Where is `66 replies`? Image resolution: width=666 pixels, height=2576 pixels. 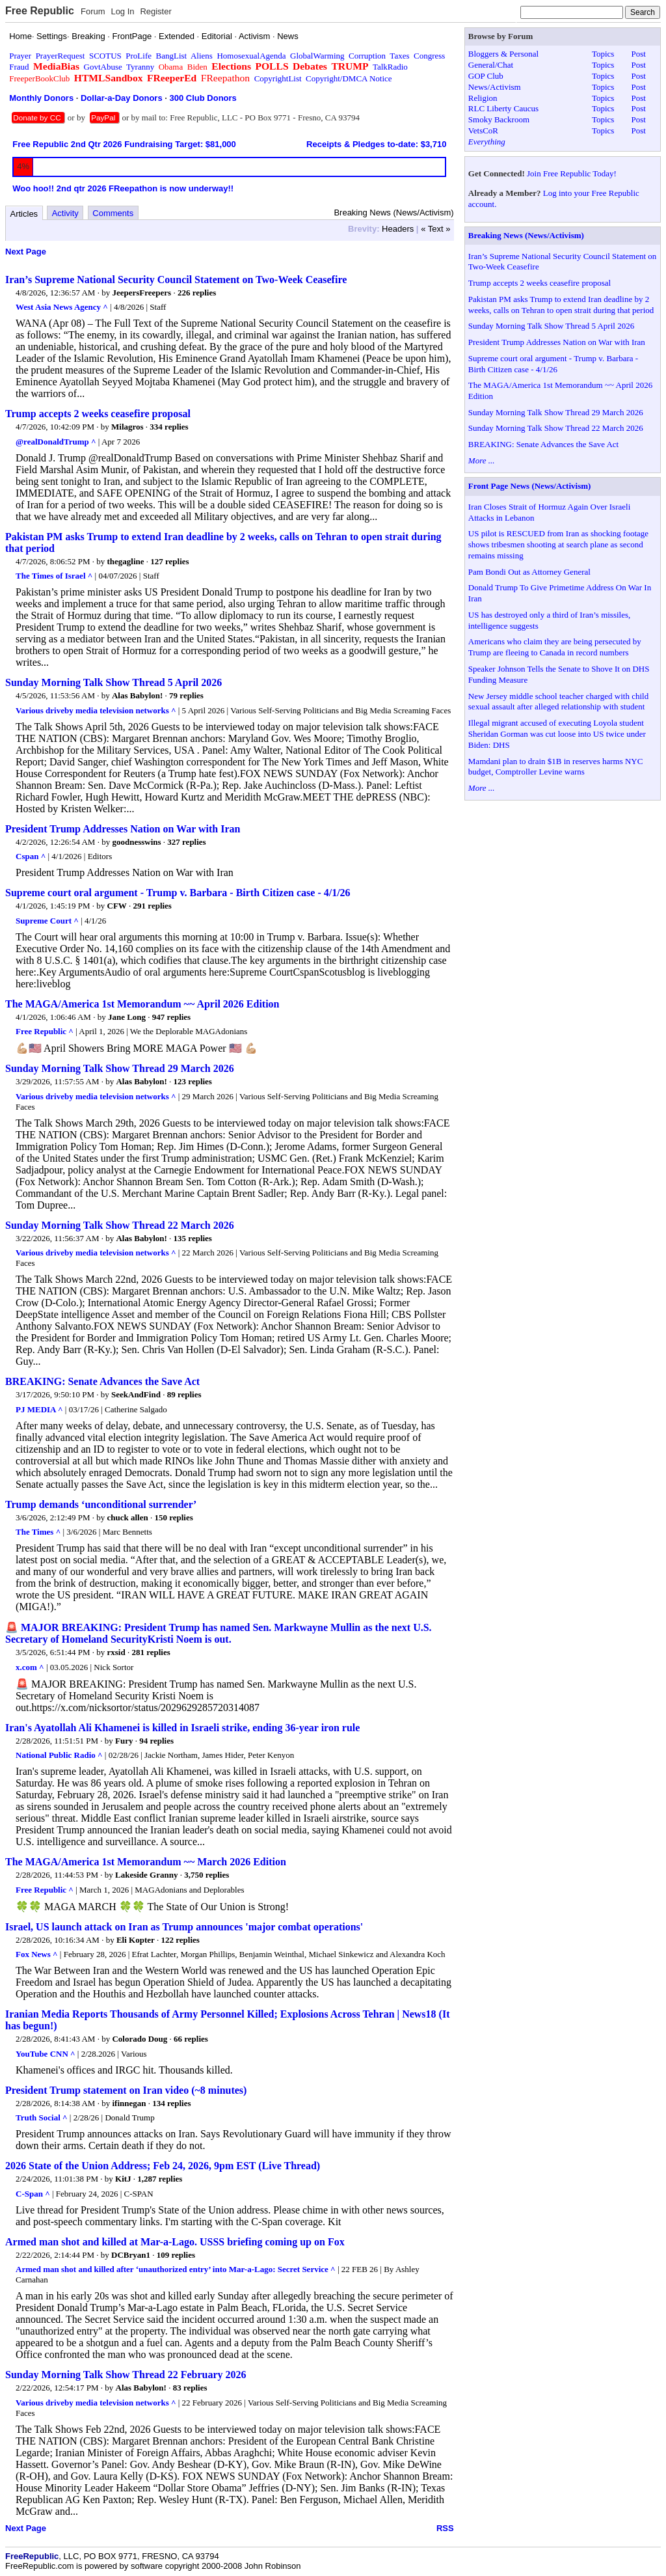 66 replies is located at coordinates (191, 2039).